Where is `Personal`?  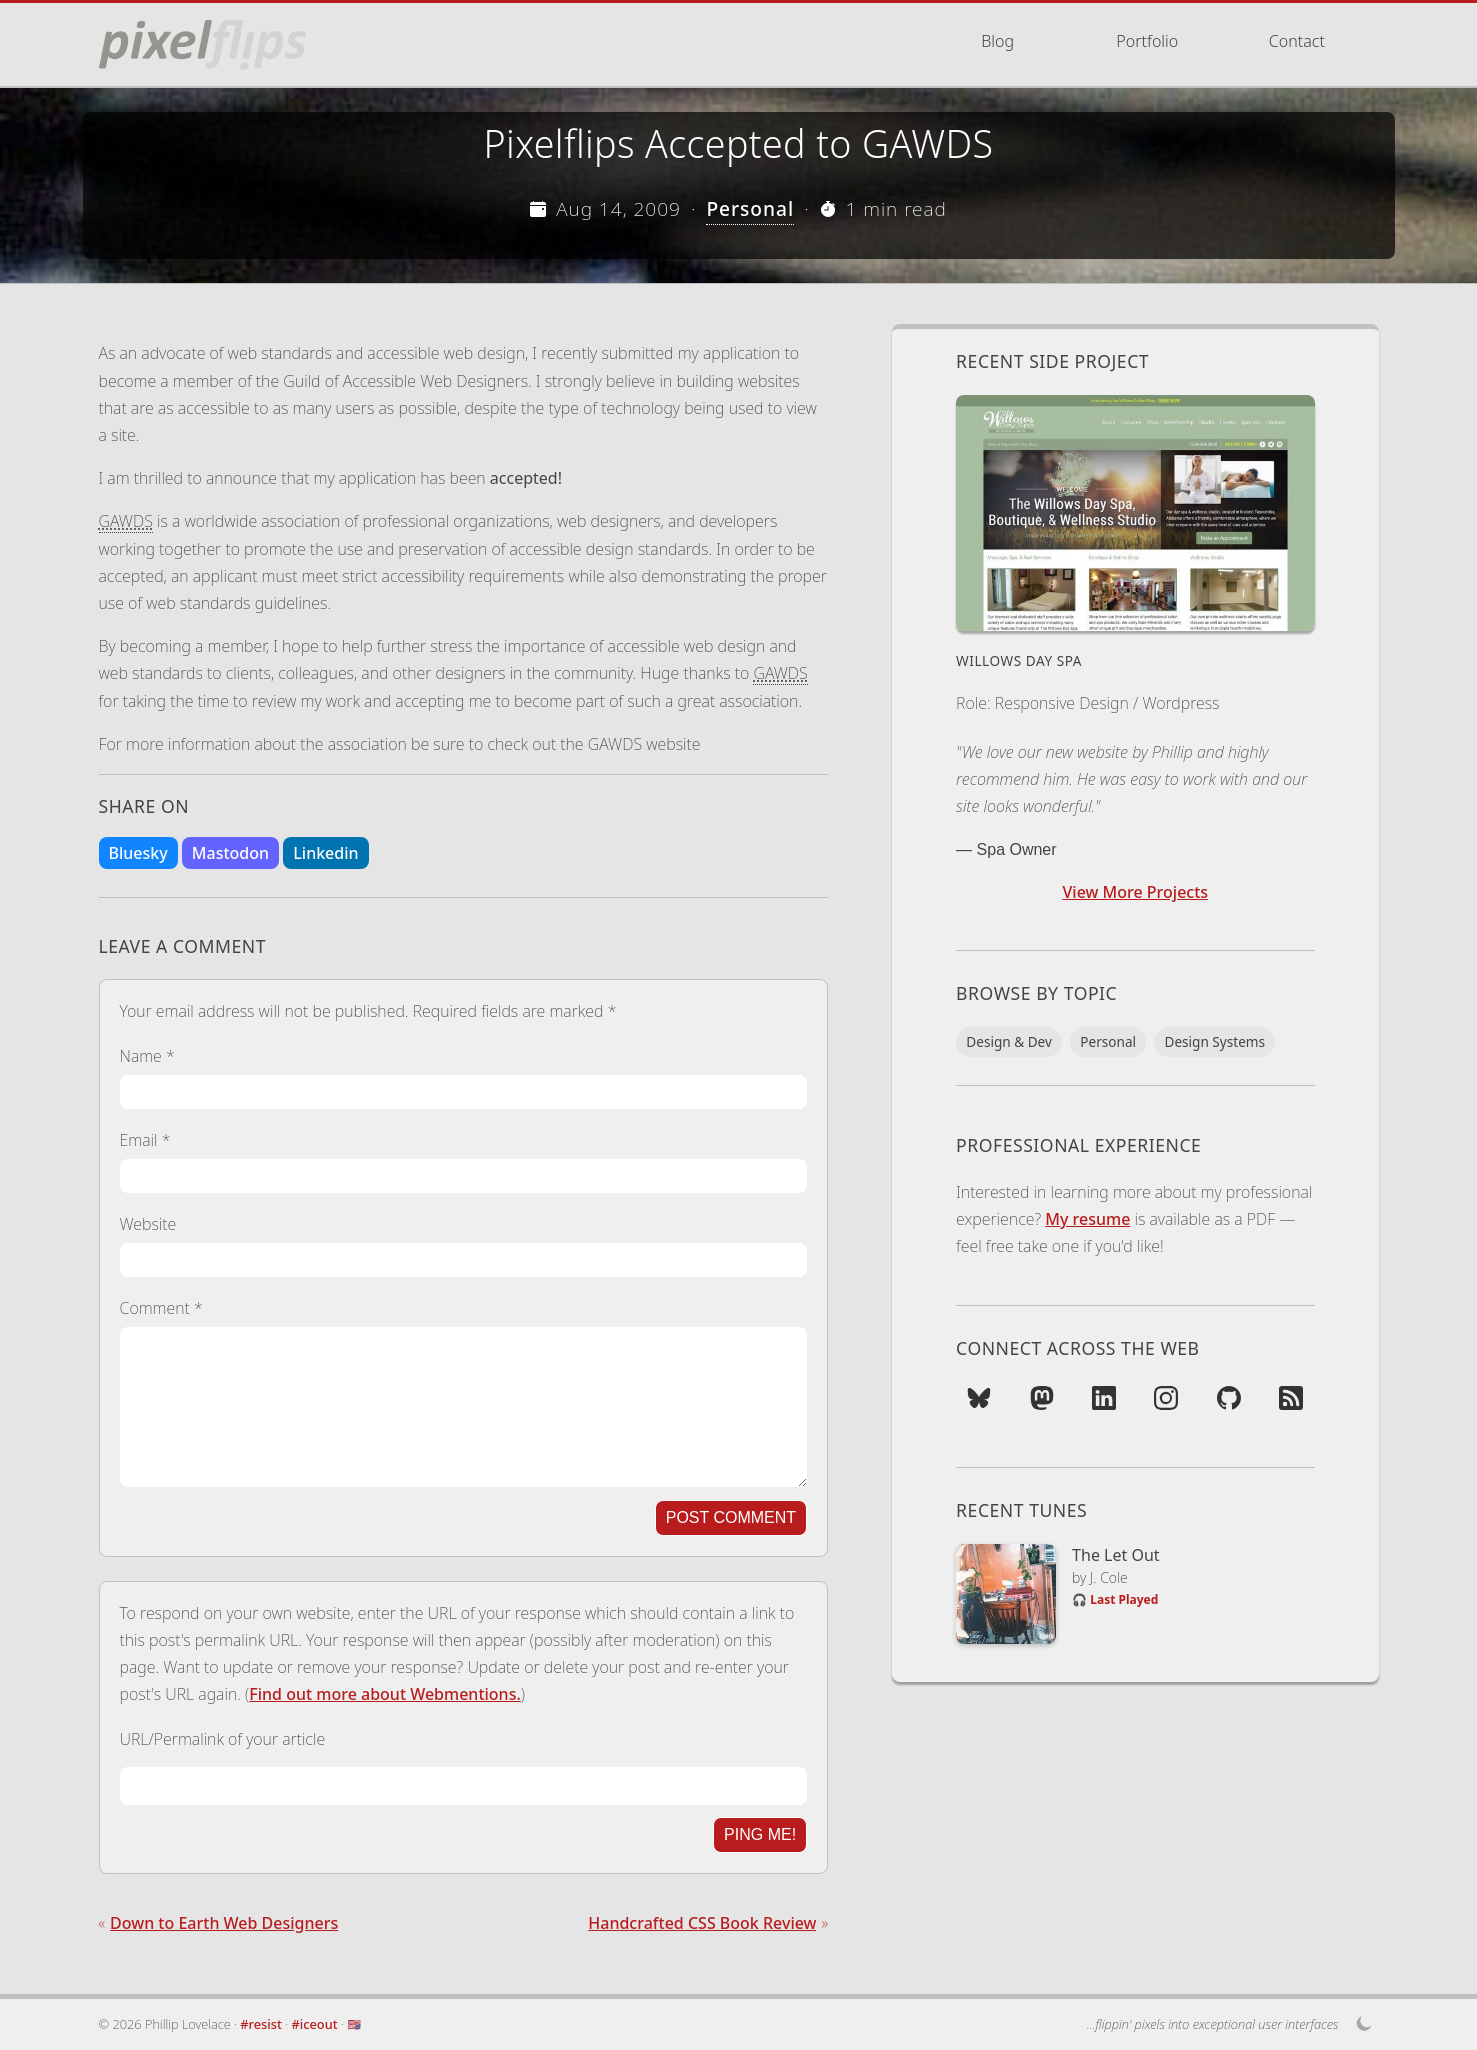 Personal is located at coordinates (750, 208).